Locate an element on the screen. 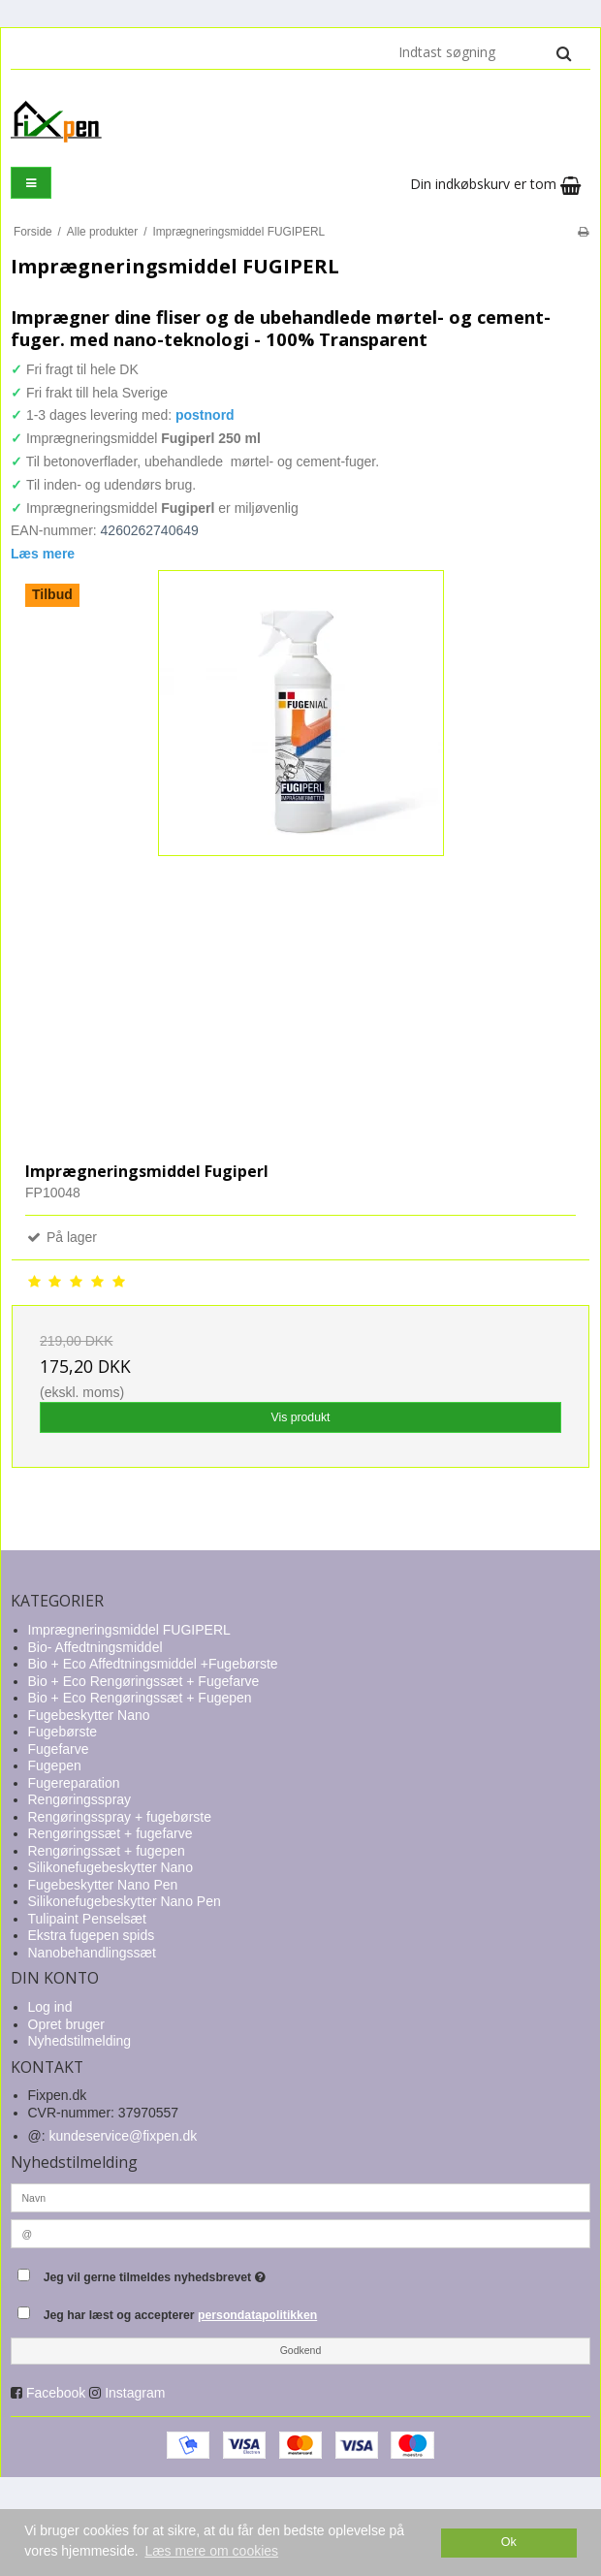  Instagram is located at coordinates (135, 2393).